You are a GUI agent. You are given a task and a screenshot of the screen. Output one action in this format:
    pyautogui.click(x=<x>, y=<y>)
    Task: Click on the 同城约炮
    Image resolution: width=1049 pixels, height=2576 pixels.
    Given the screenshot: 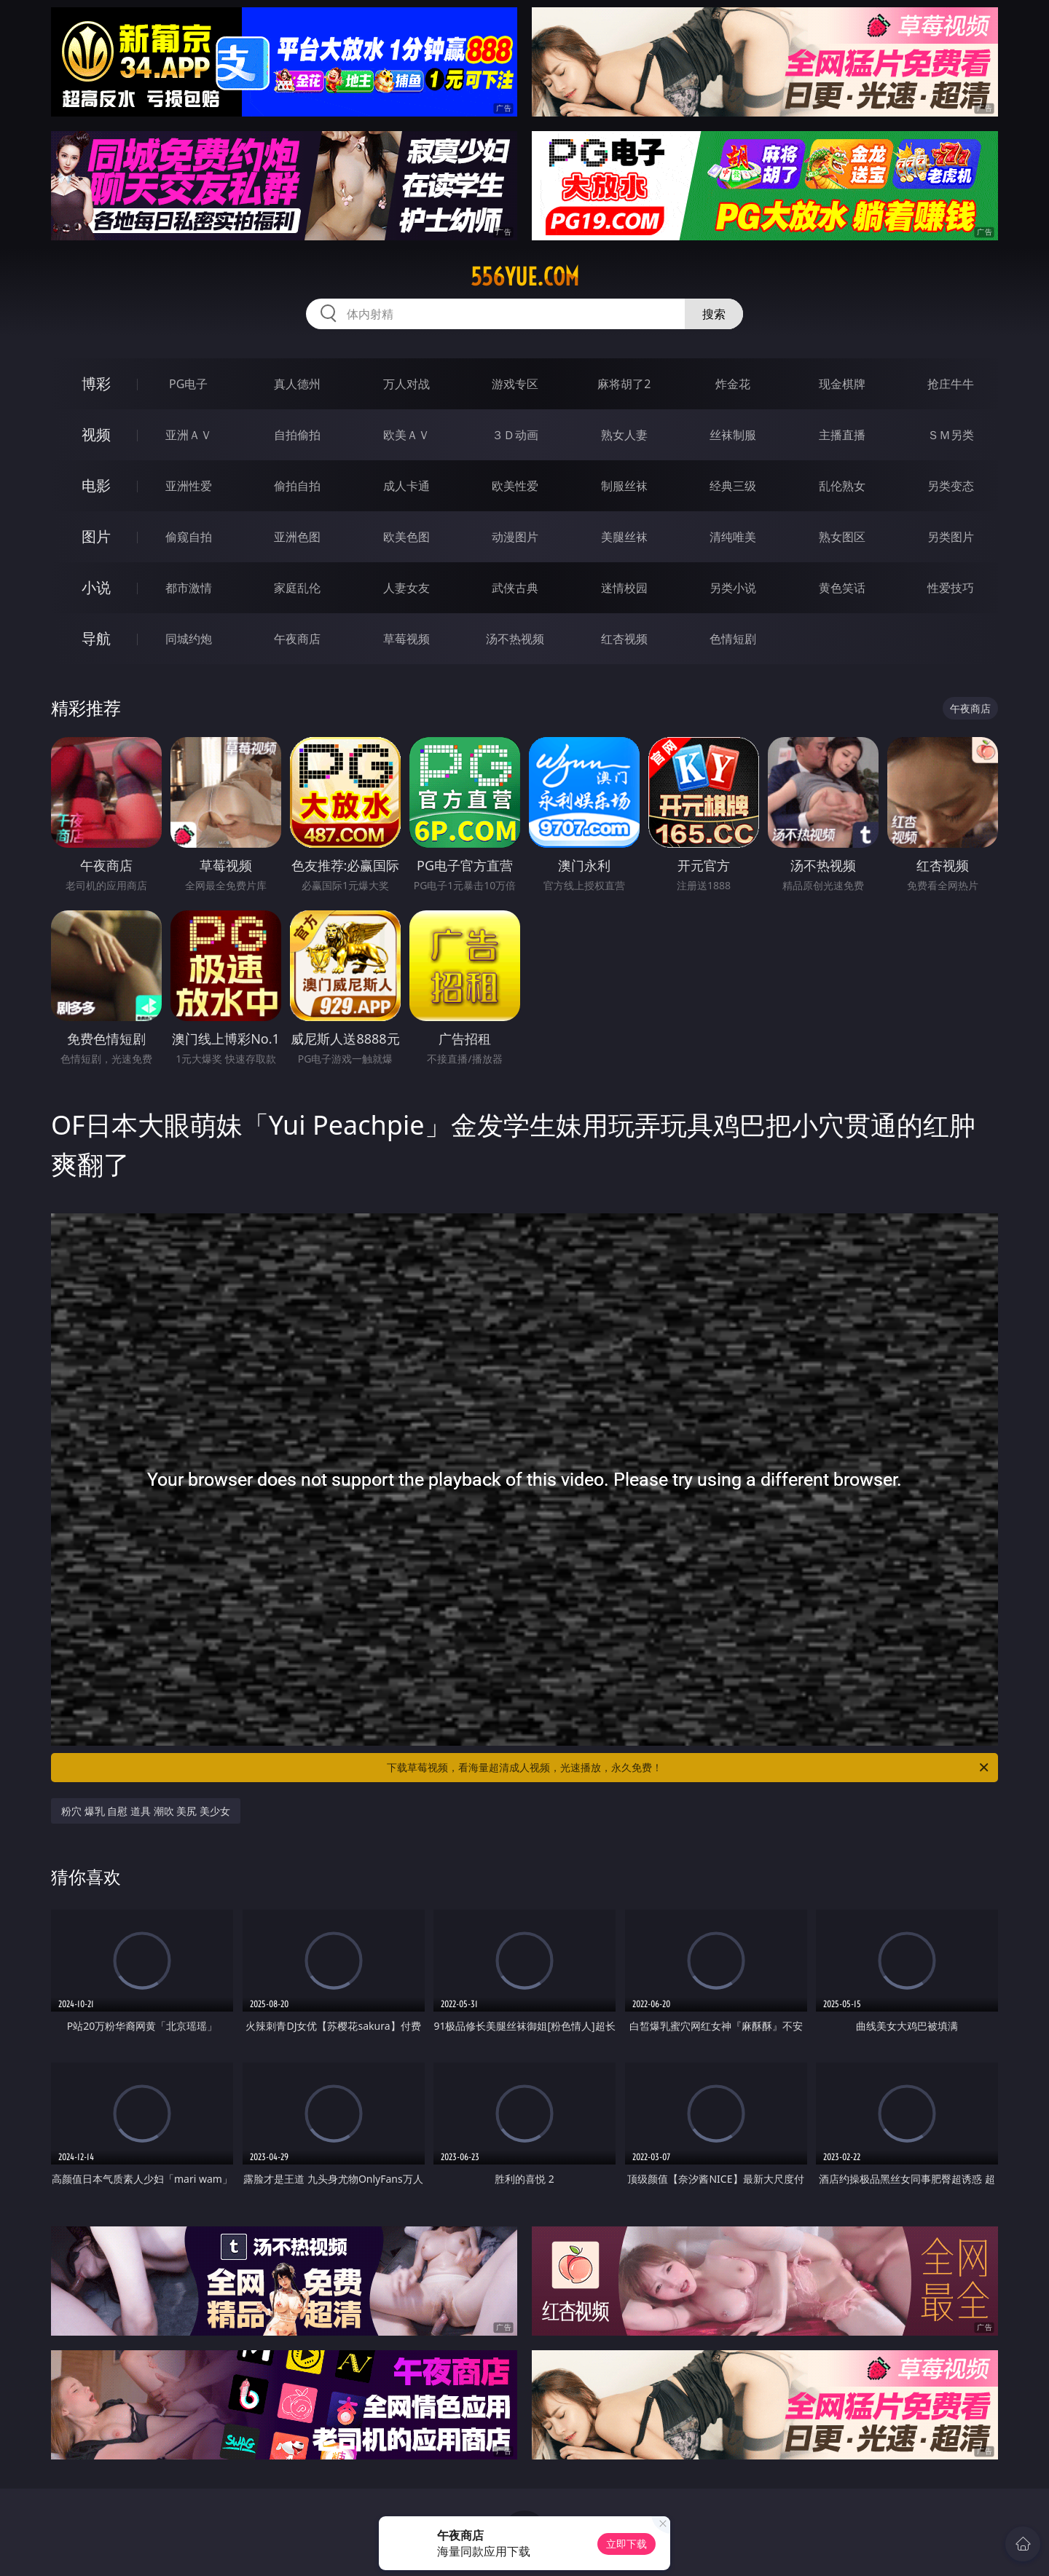 What is the action you would take?
    pyautogui.click(x=188, y=639)
    